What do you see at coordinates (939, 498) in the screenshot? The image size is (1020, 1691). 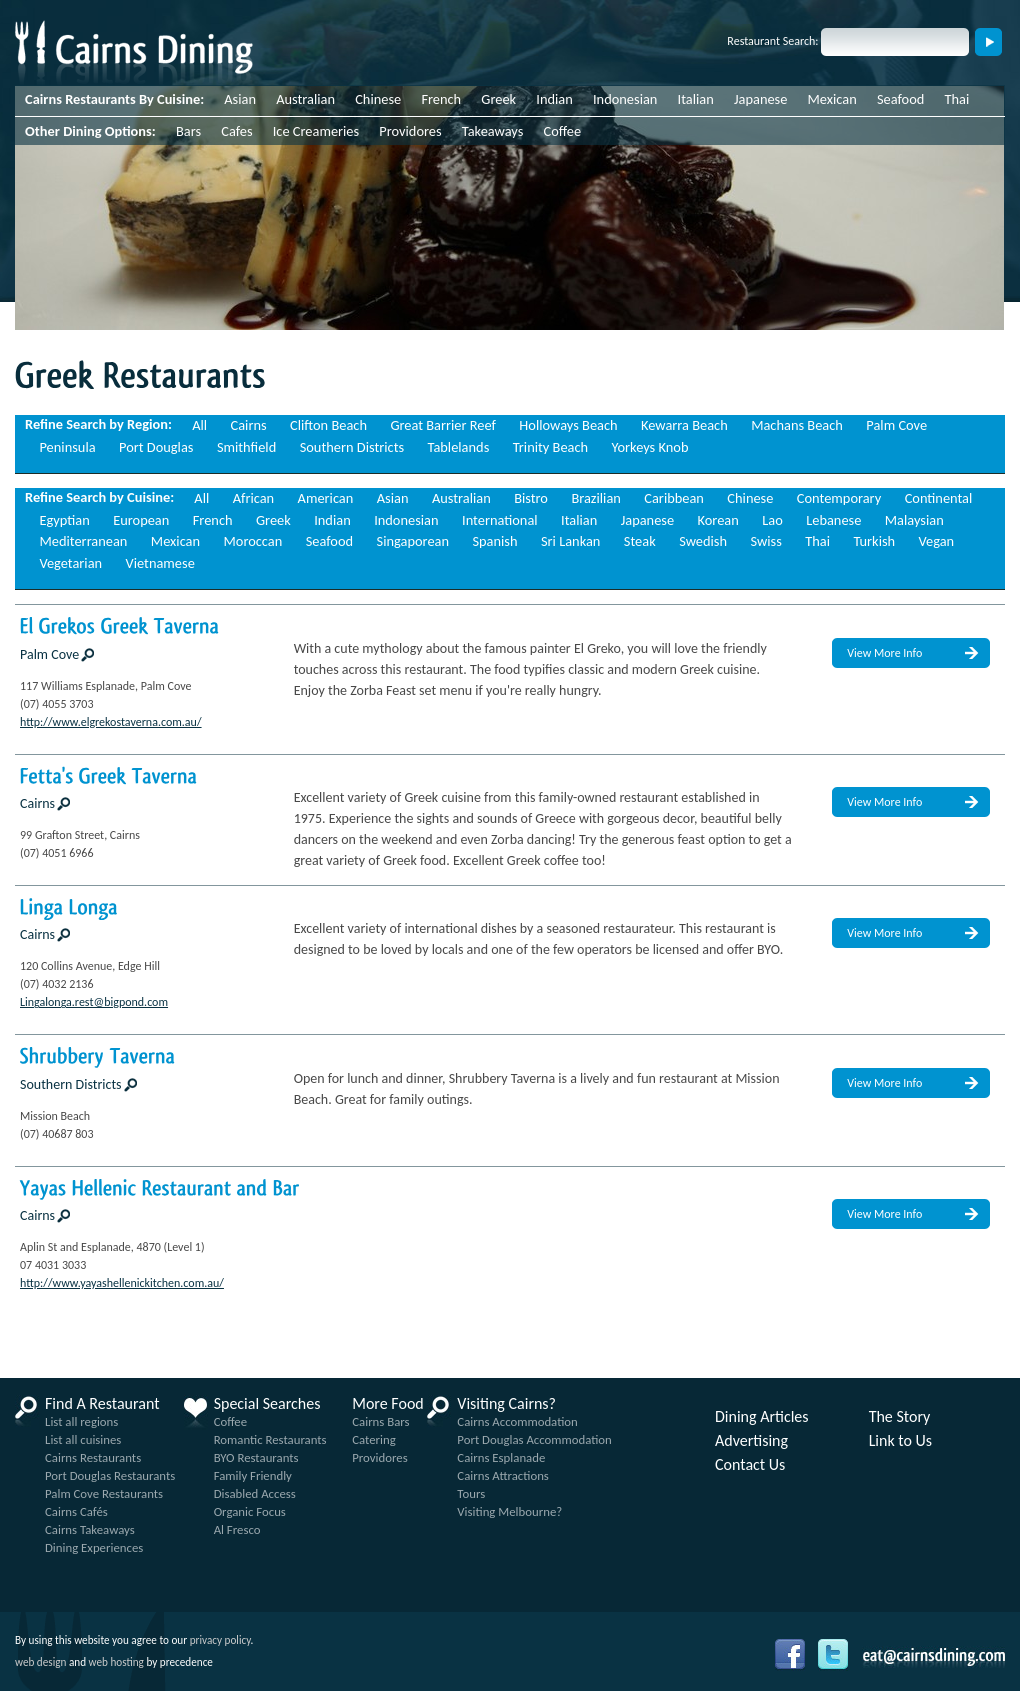 I see `Continental` at bounding box center [939, 498].